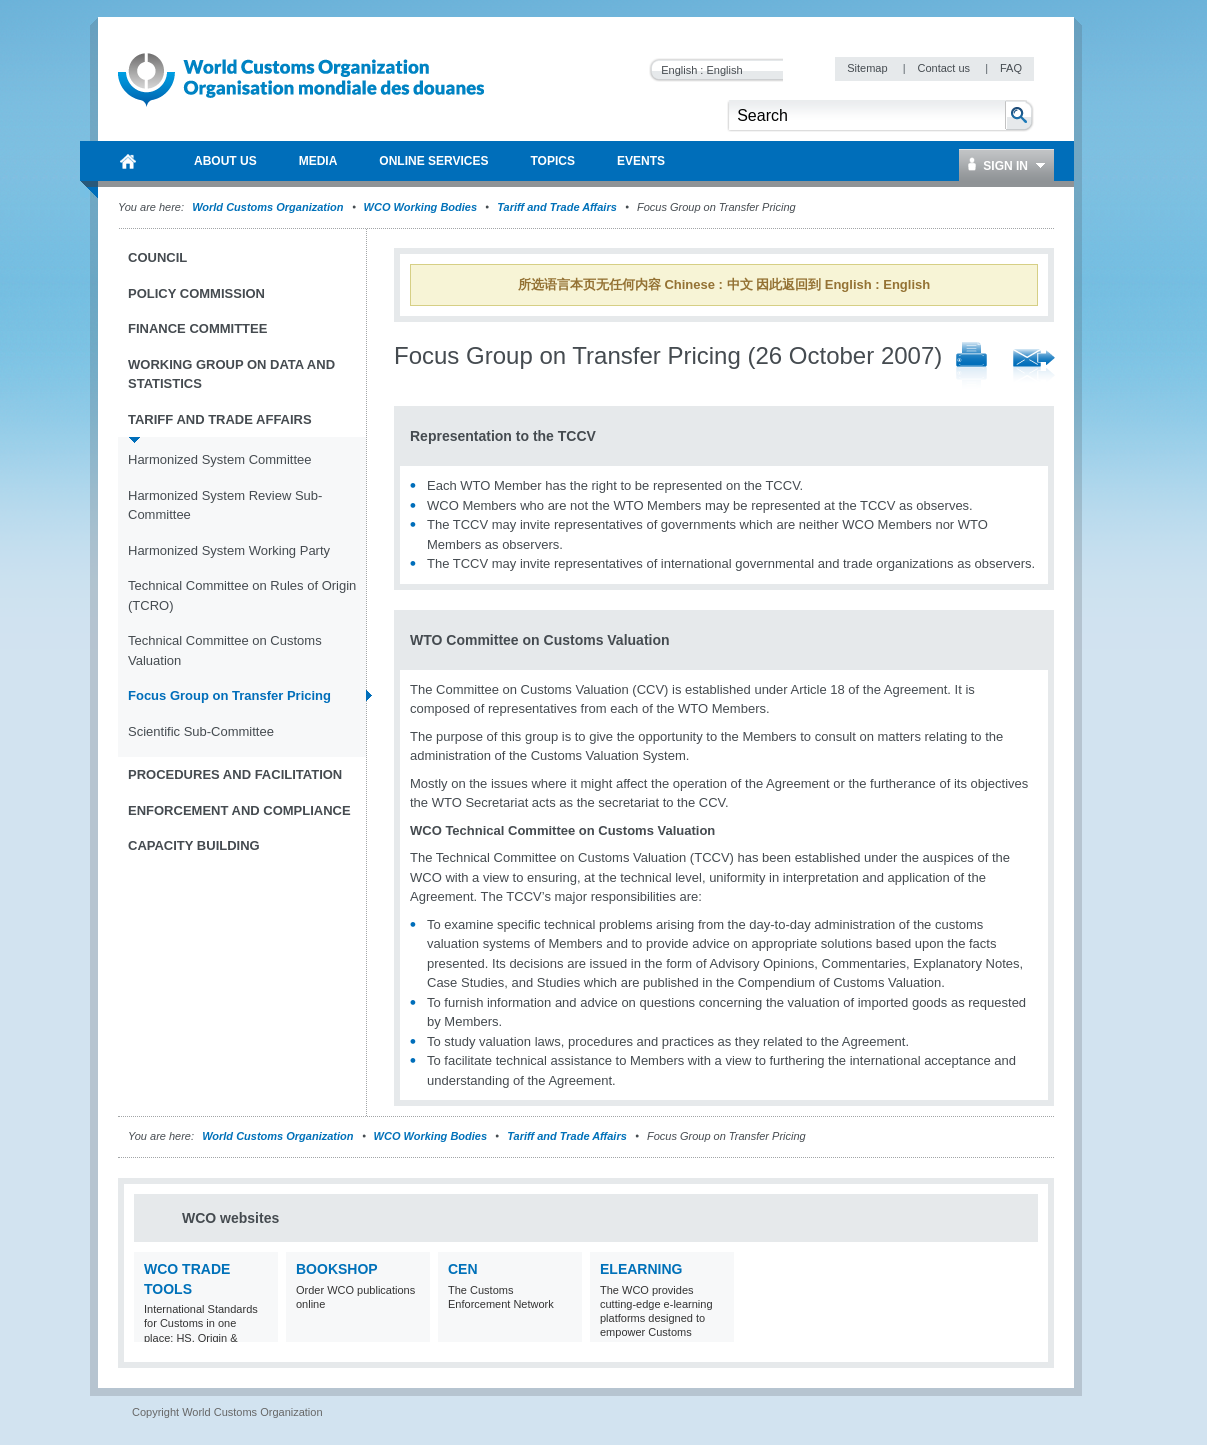  Describe the element at coordinates (235, 774) in the screenshot. I see `Procedures and Facilitation` at that location.